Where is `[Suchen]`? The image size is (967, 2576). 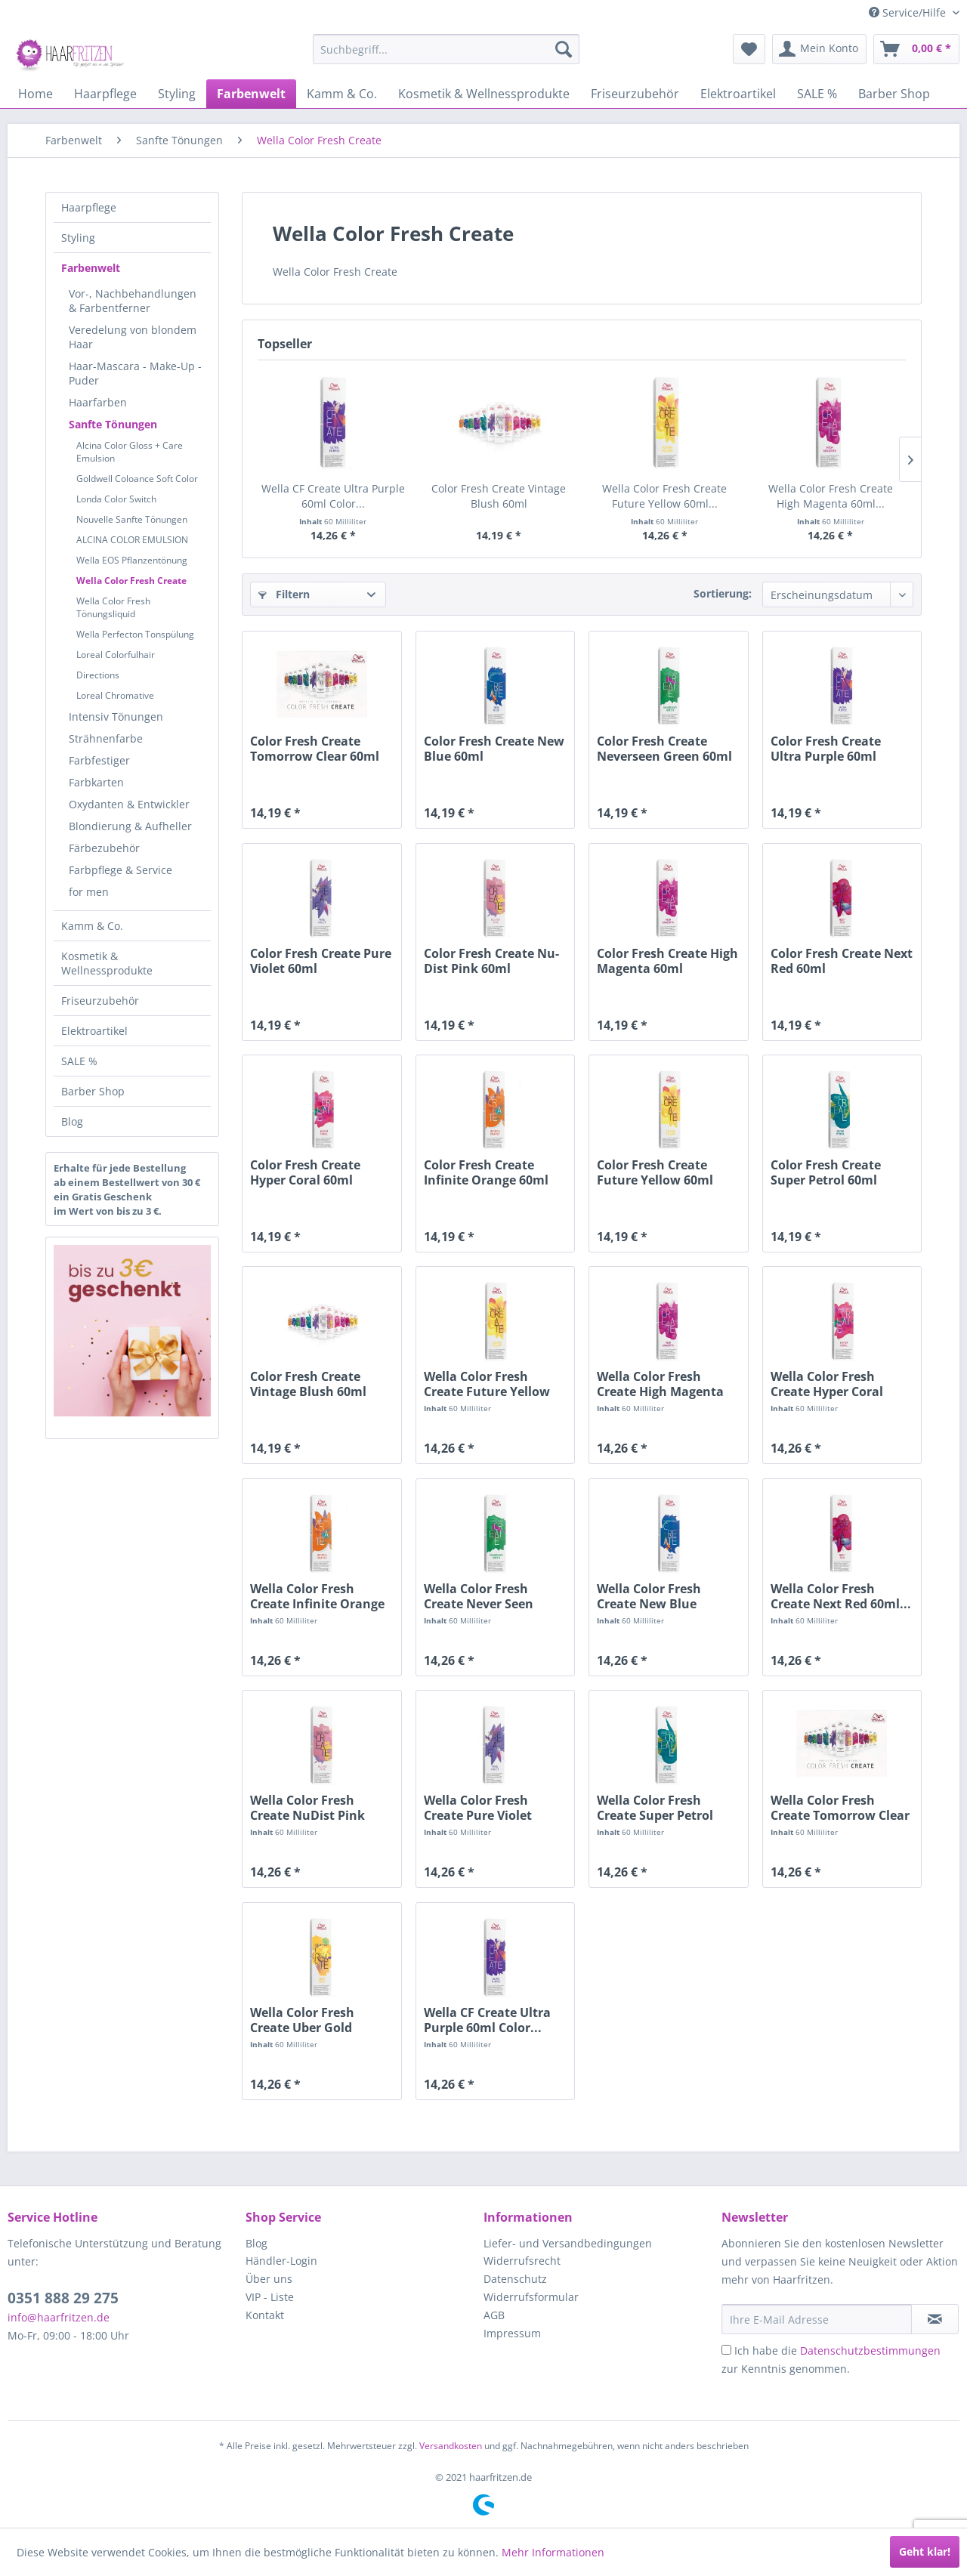 [Suchen] is located at coordinates (563, 49).